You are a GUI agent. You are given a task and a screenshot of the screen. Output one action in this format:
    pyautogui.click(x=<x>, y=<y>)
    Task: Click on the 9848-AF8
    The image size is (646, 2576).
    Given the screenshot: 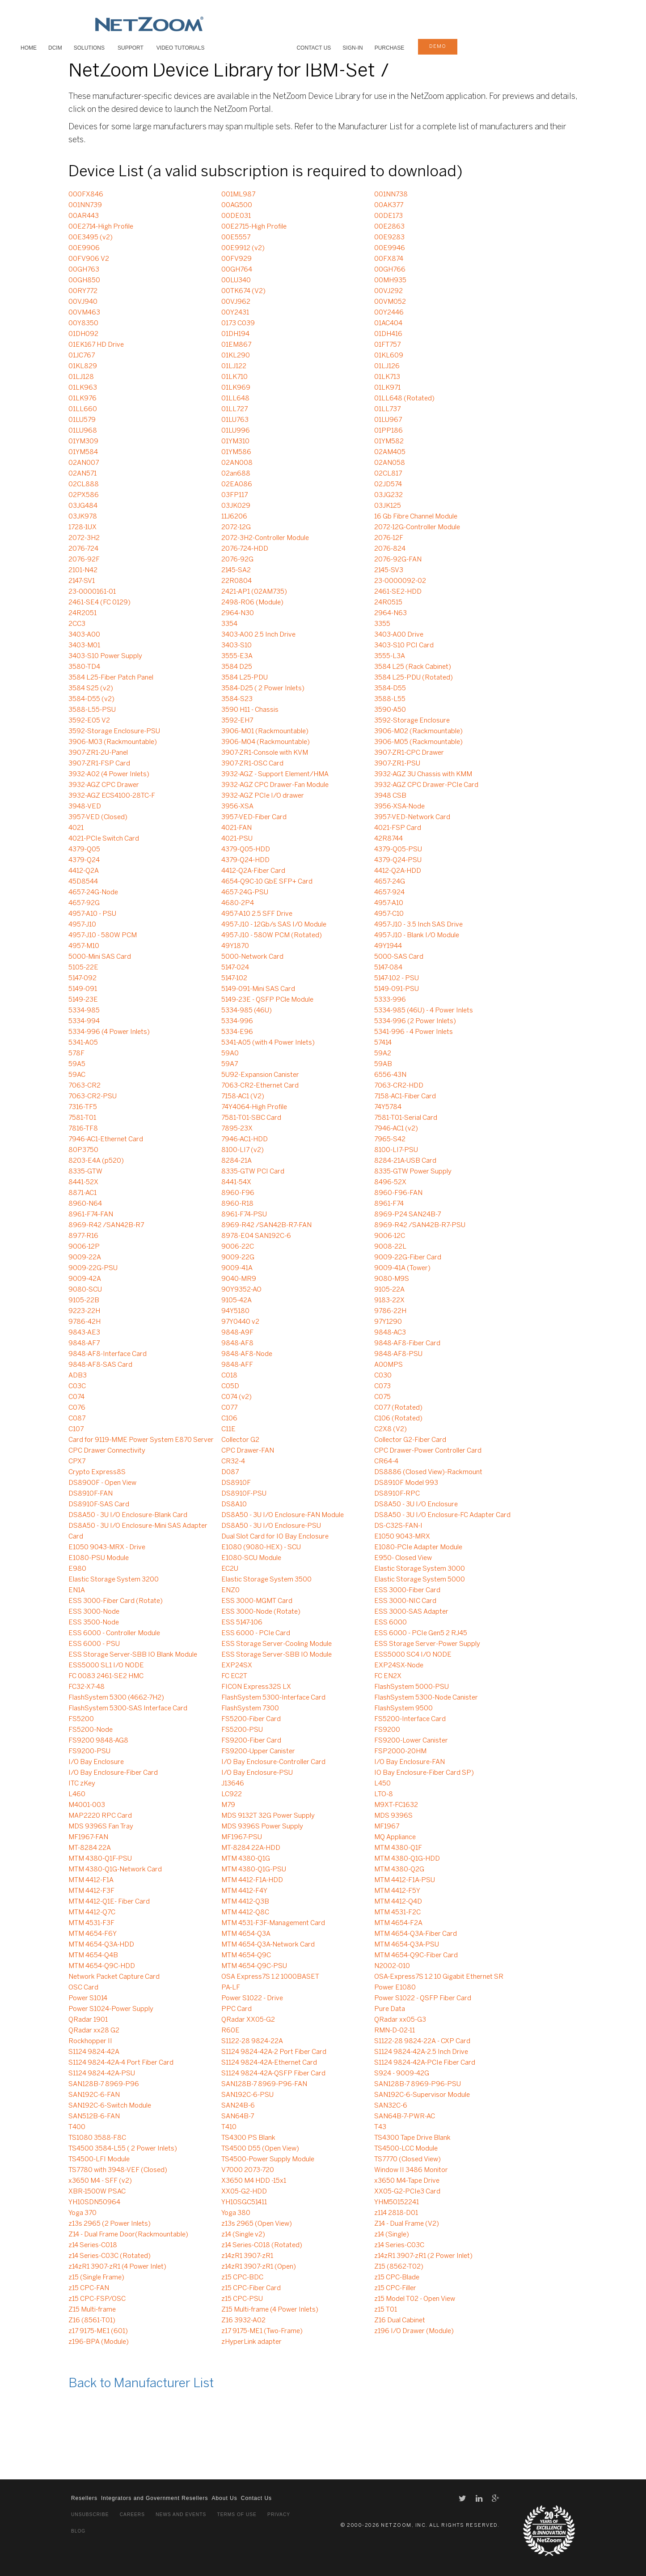 What is the action you would take?
    pyautogui.click(x=237, y=1343)
    